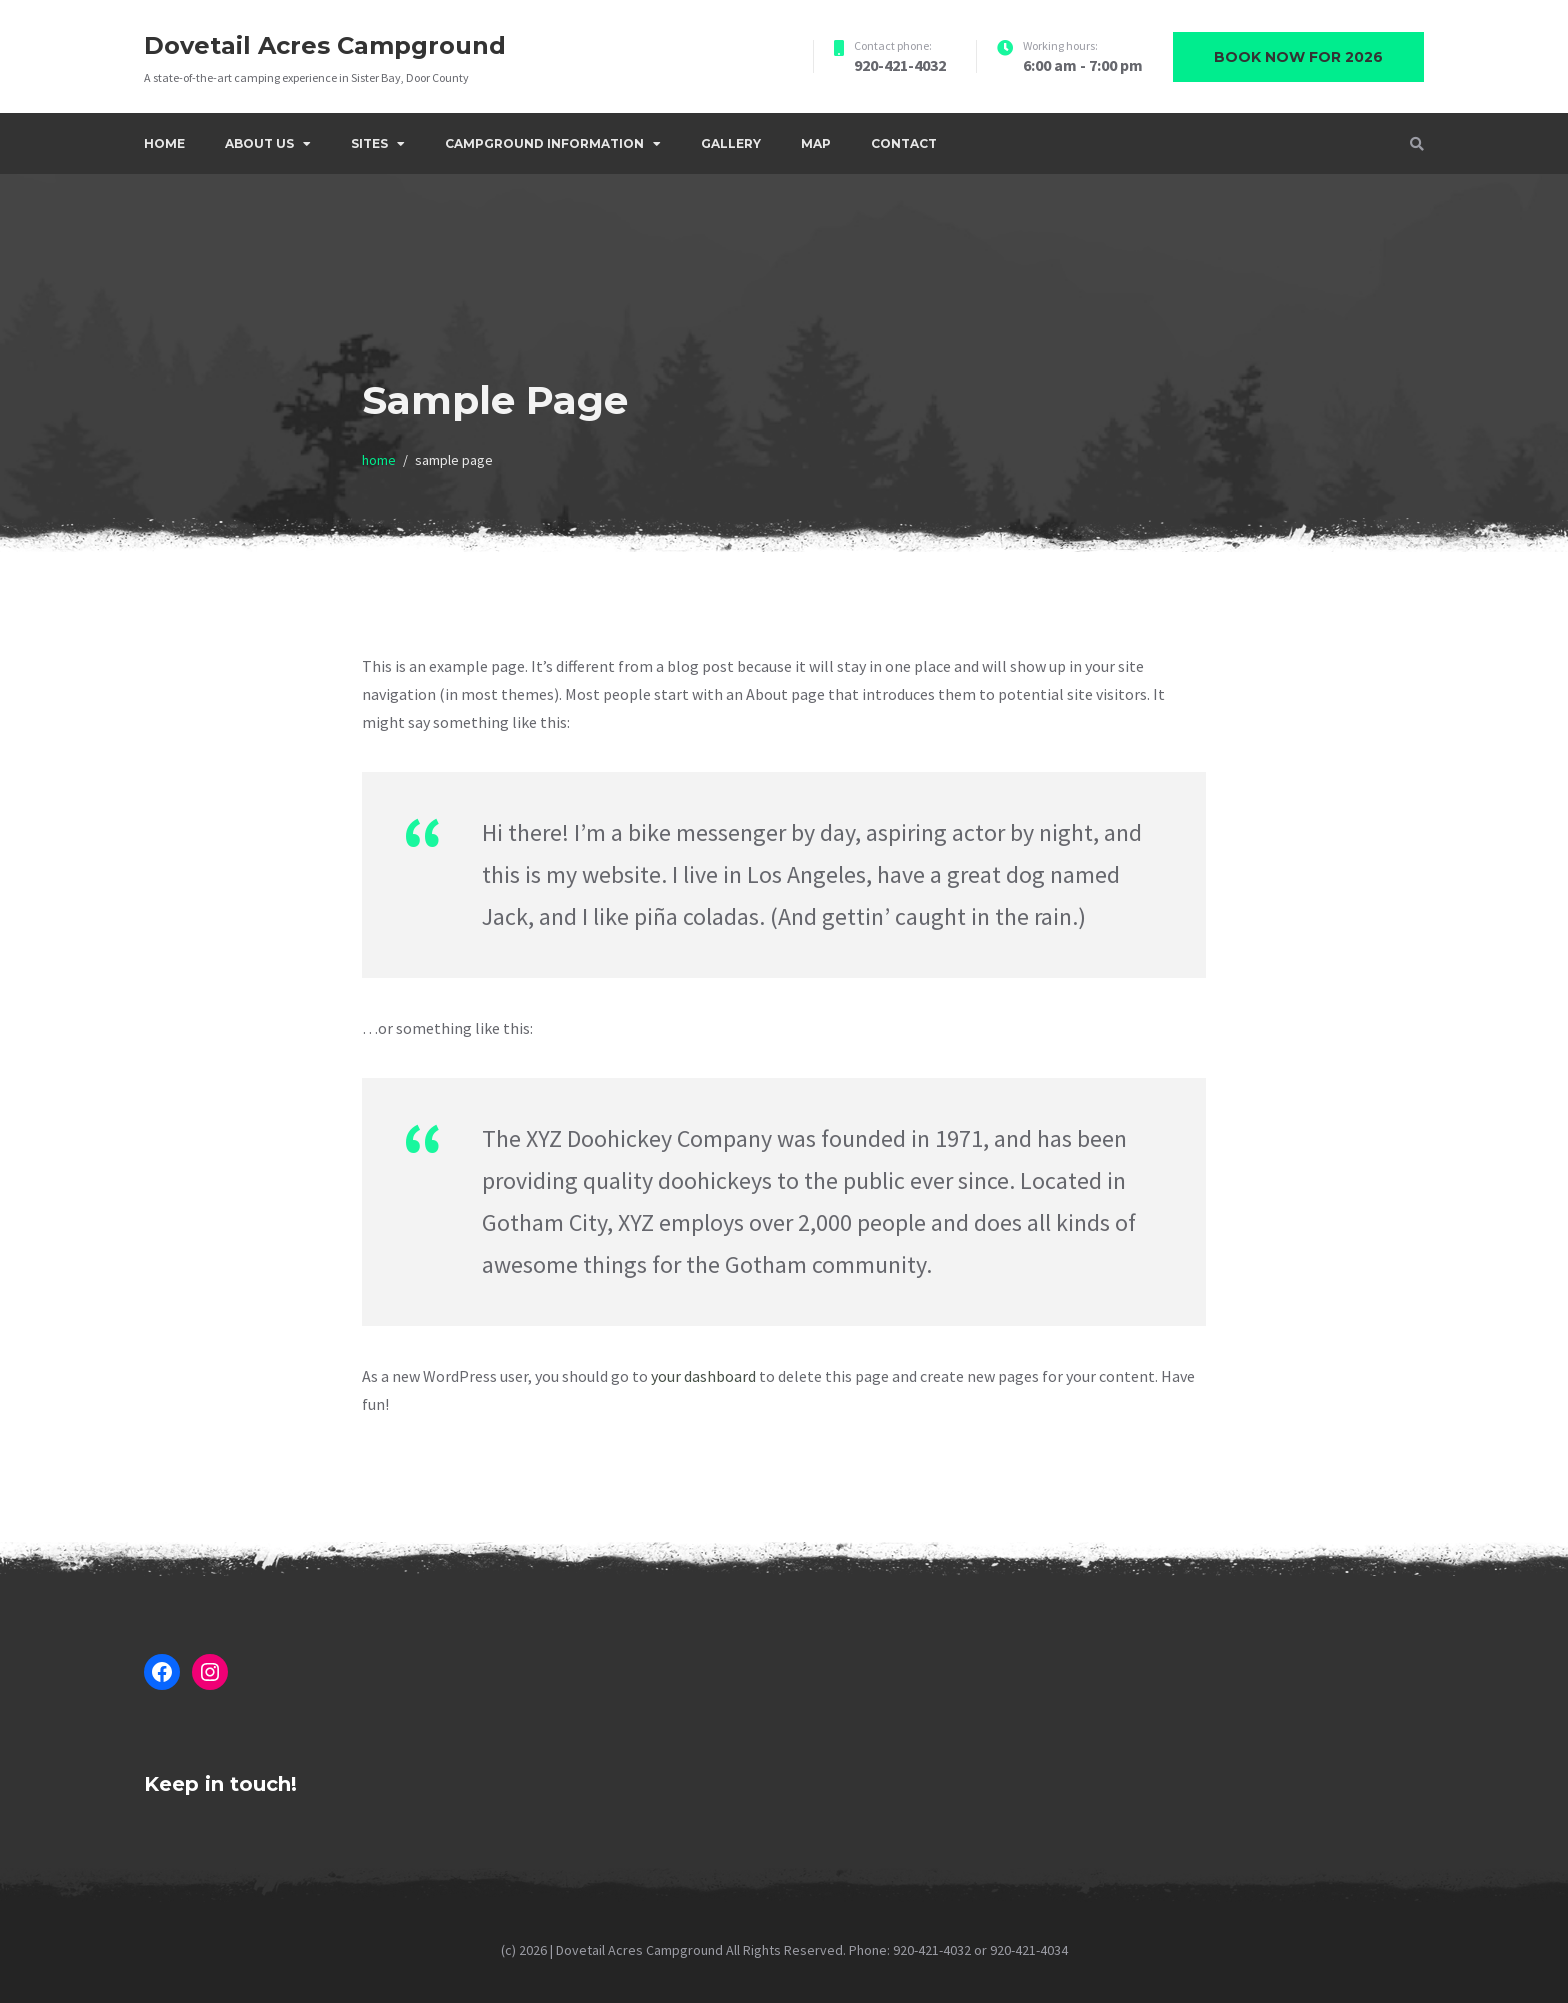 This screenshot has height=2003, width=1568. I want to click on your dashboard, so click(703, 1376).